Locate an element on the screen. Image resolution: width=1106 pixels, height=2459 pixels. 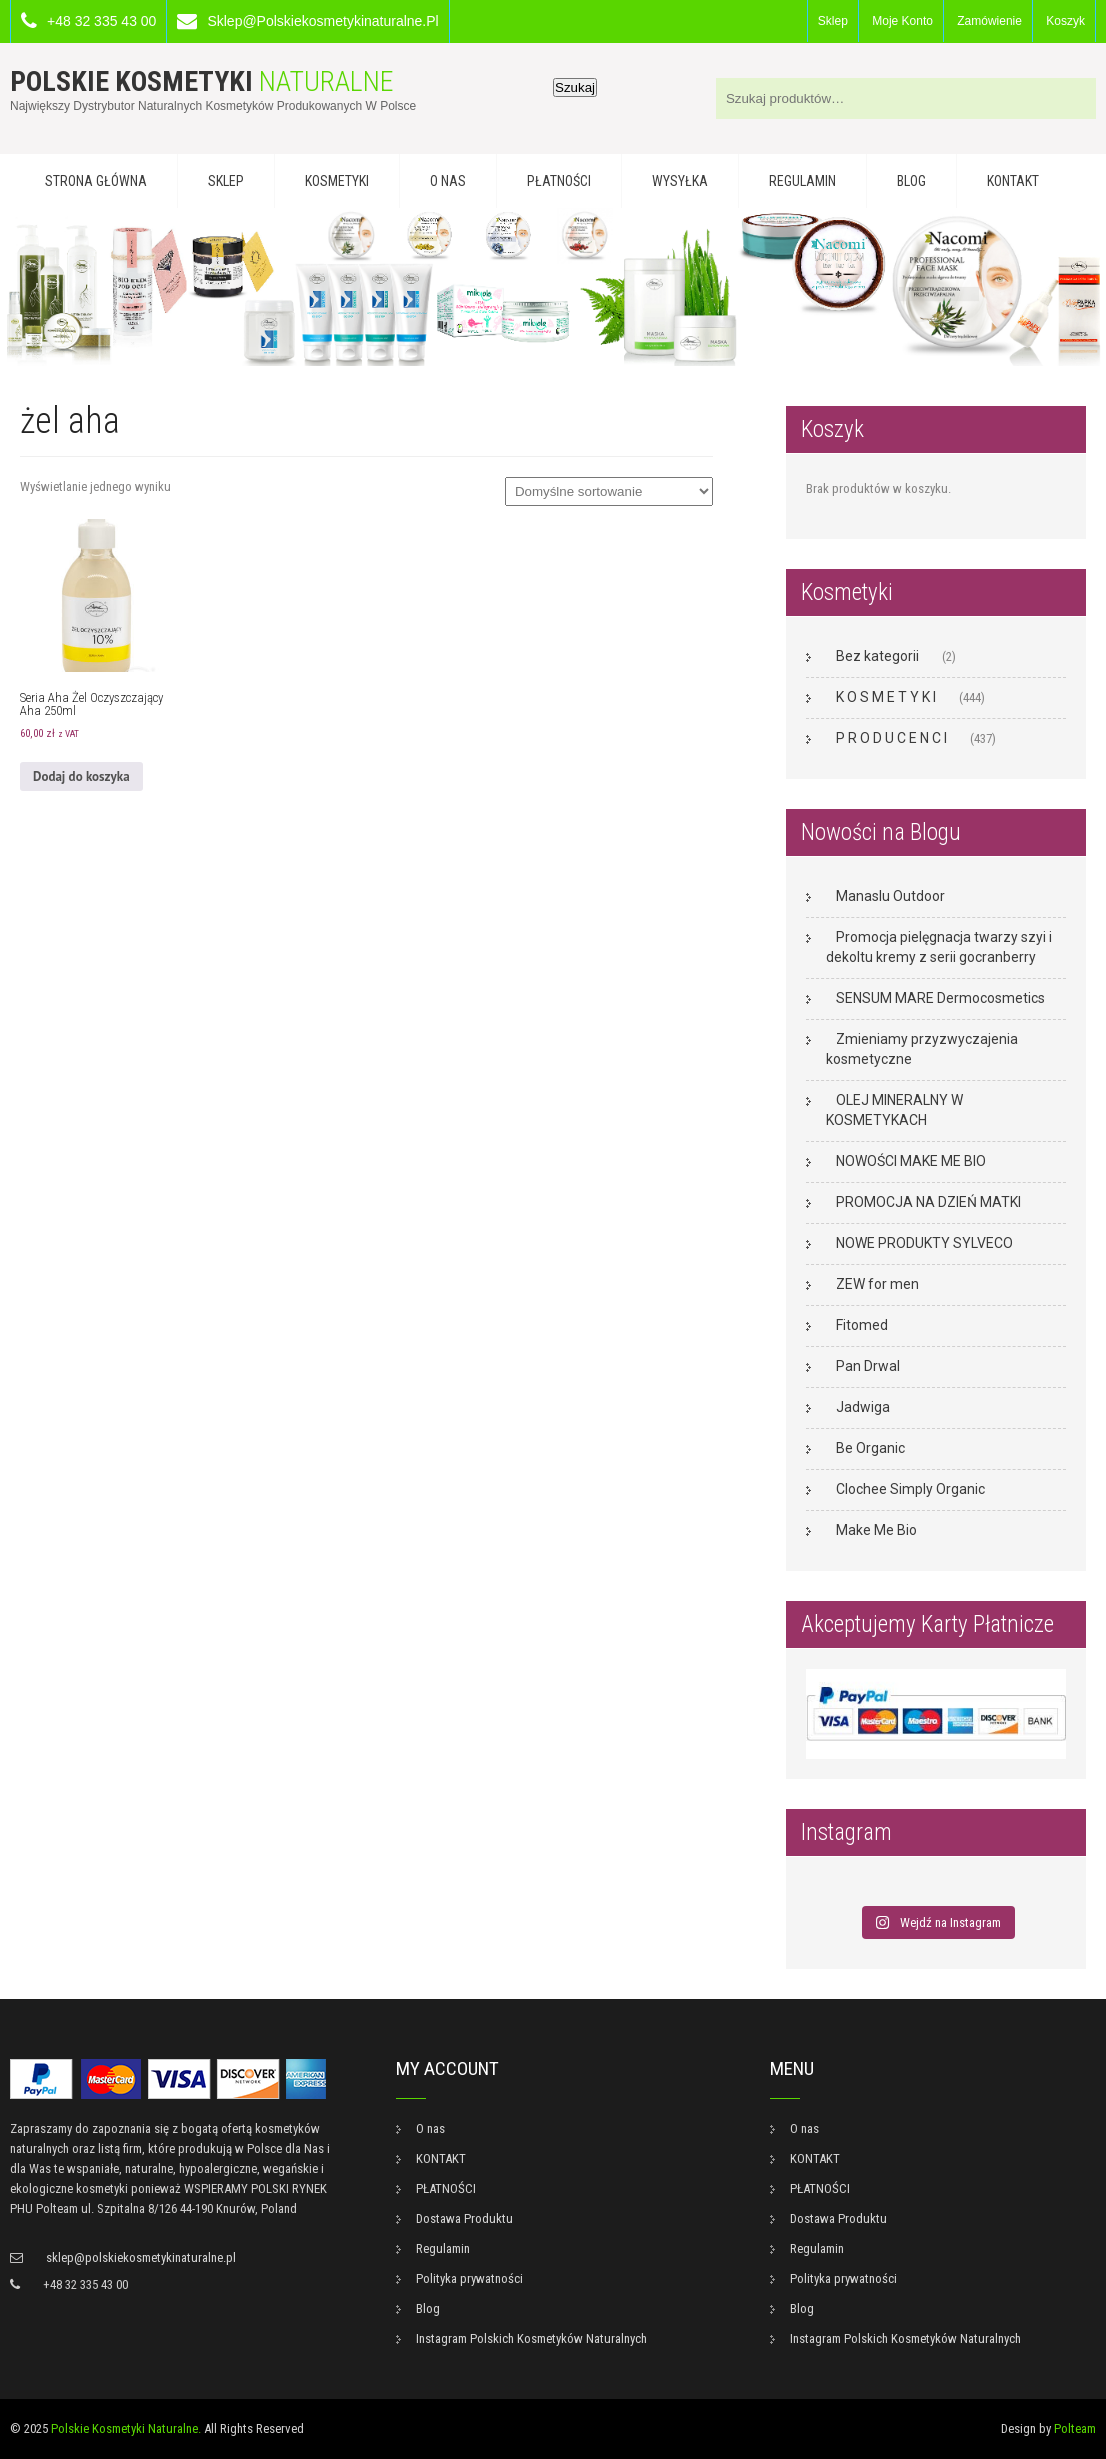
Sklep is located at coordinates (833, 21).